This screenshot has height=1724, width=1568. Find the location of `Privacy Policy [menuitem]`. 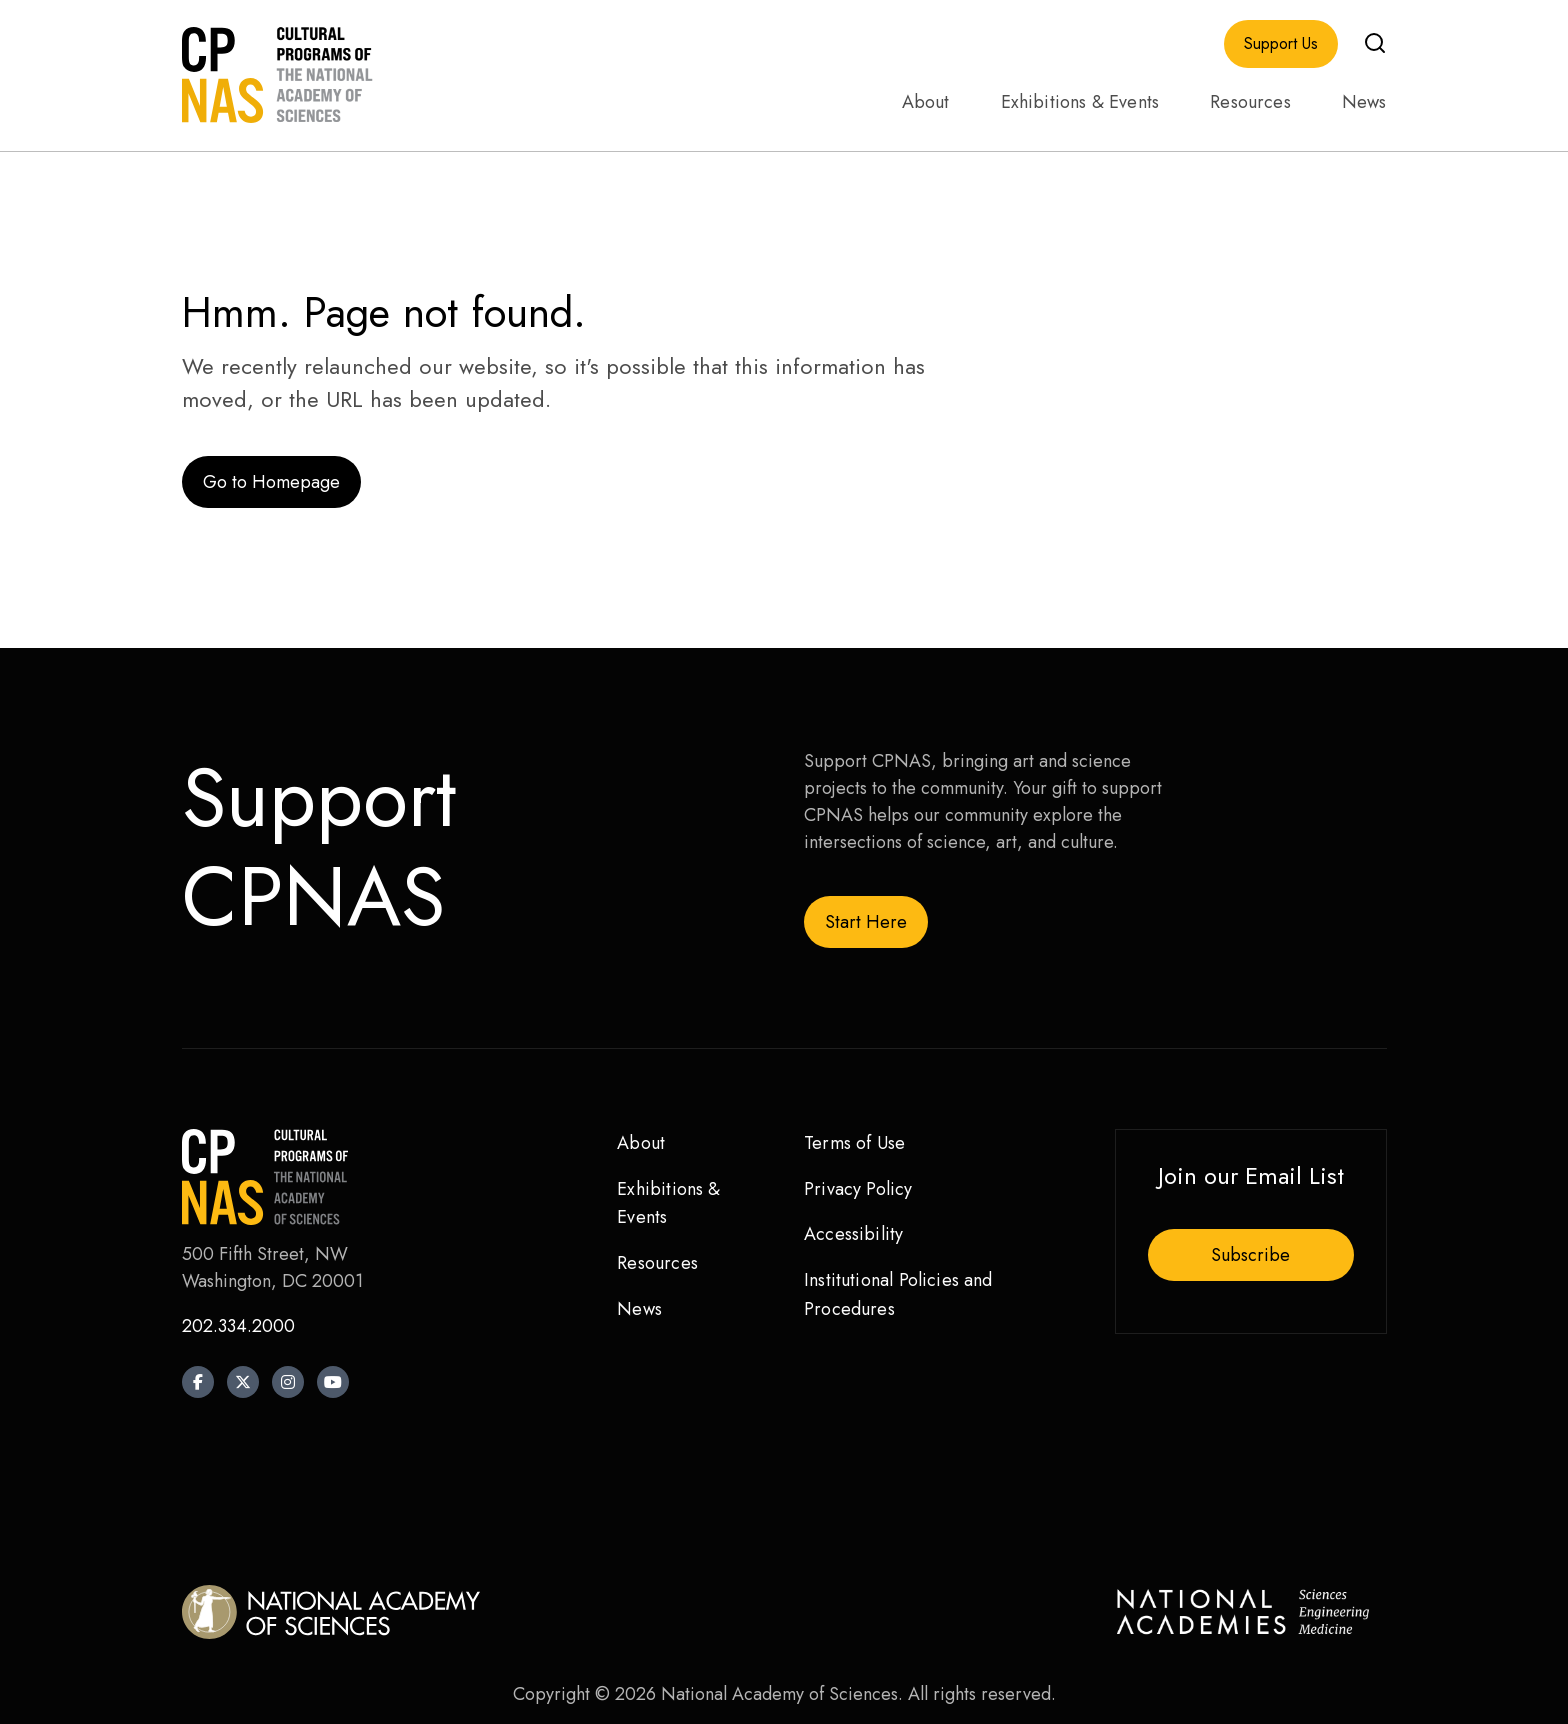

Privacy Policy [menuitem] is located at coordinates (858, 1189).